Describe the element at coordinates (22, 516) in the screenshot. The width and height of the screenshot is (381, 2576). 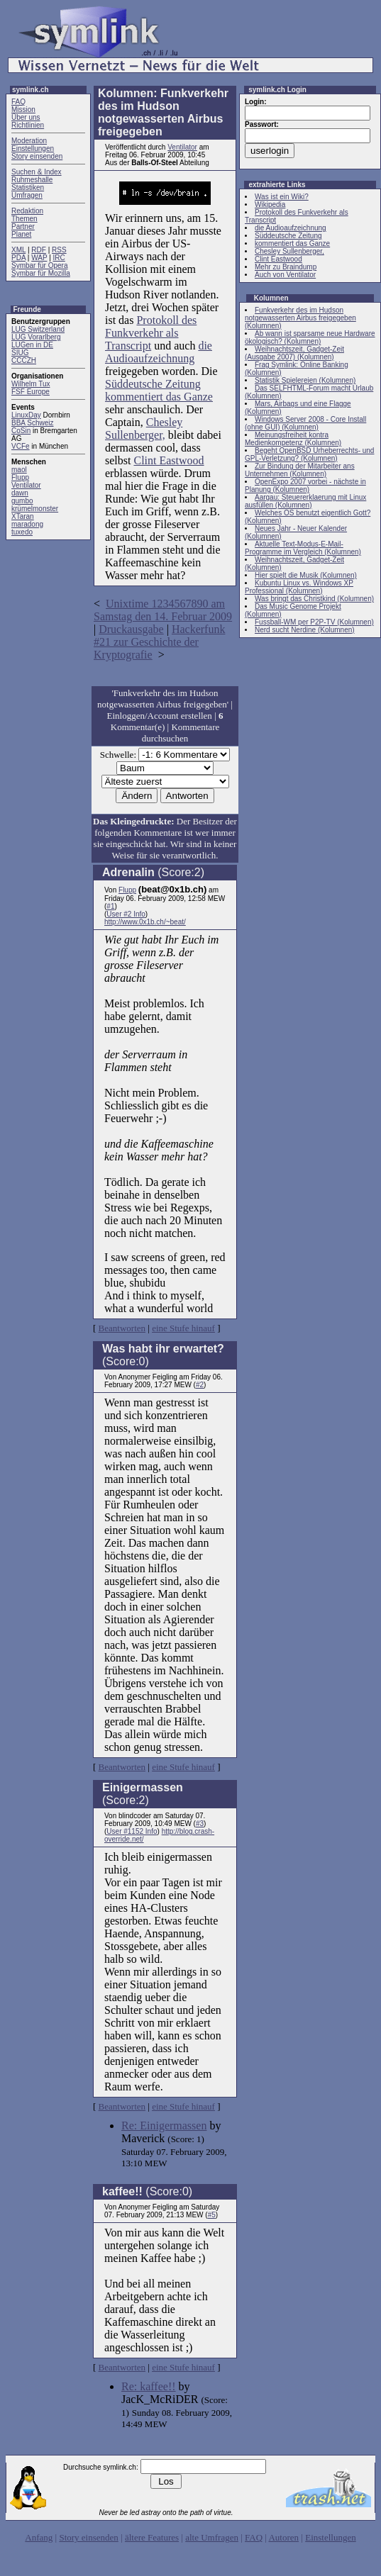
I see `XTaran` at that location.